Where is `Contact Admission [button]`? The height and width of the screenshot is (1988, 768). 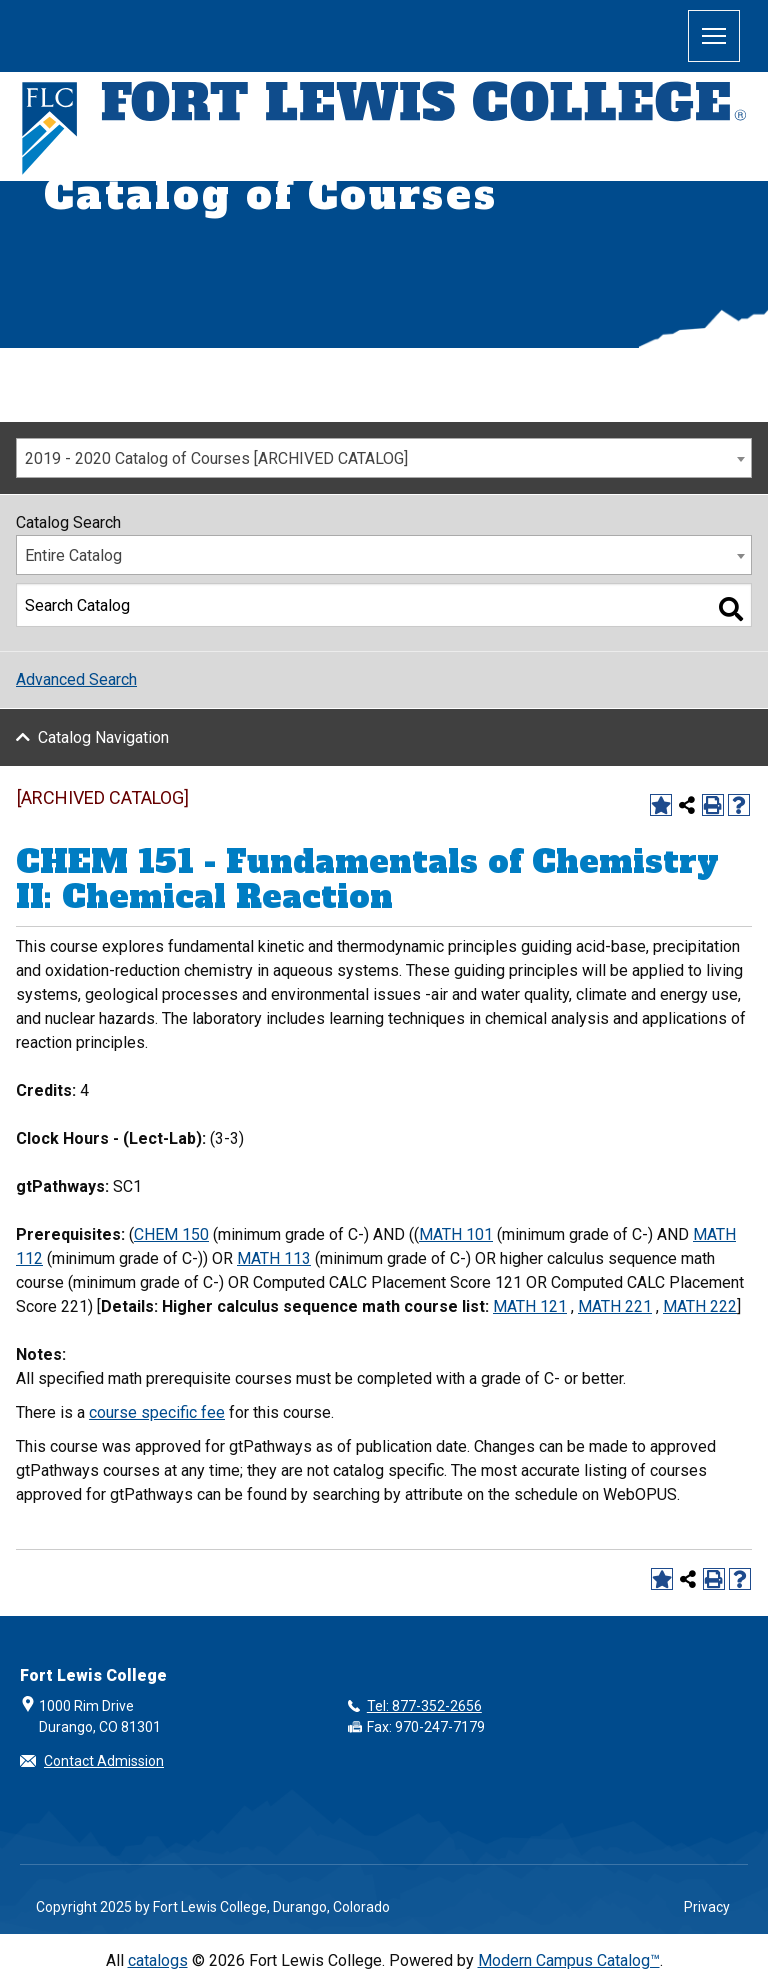
Contact Admission [button] is located at coordinates (104, 1761).